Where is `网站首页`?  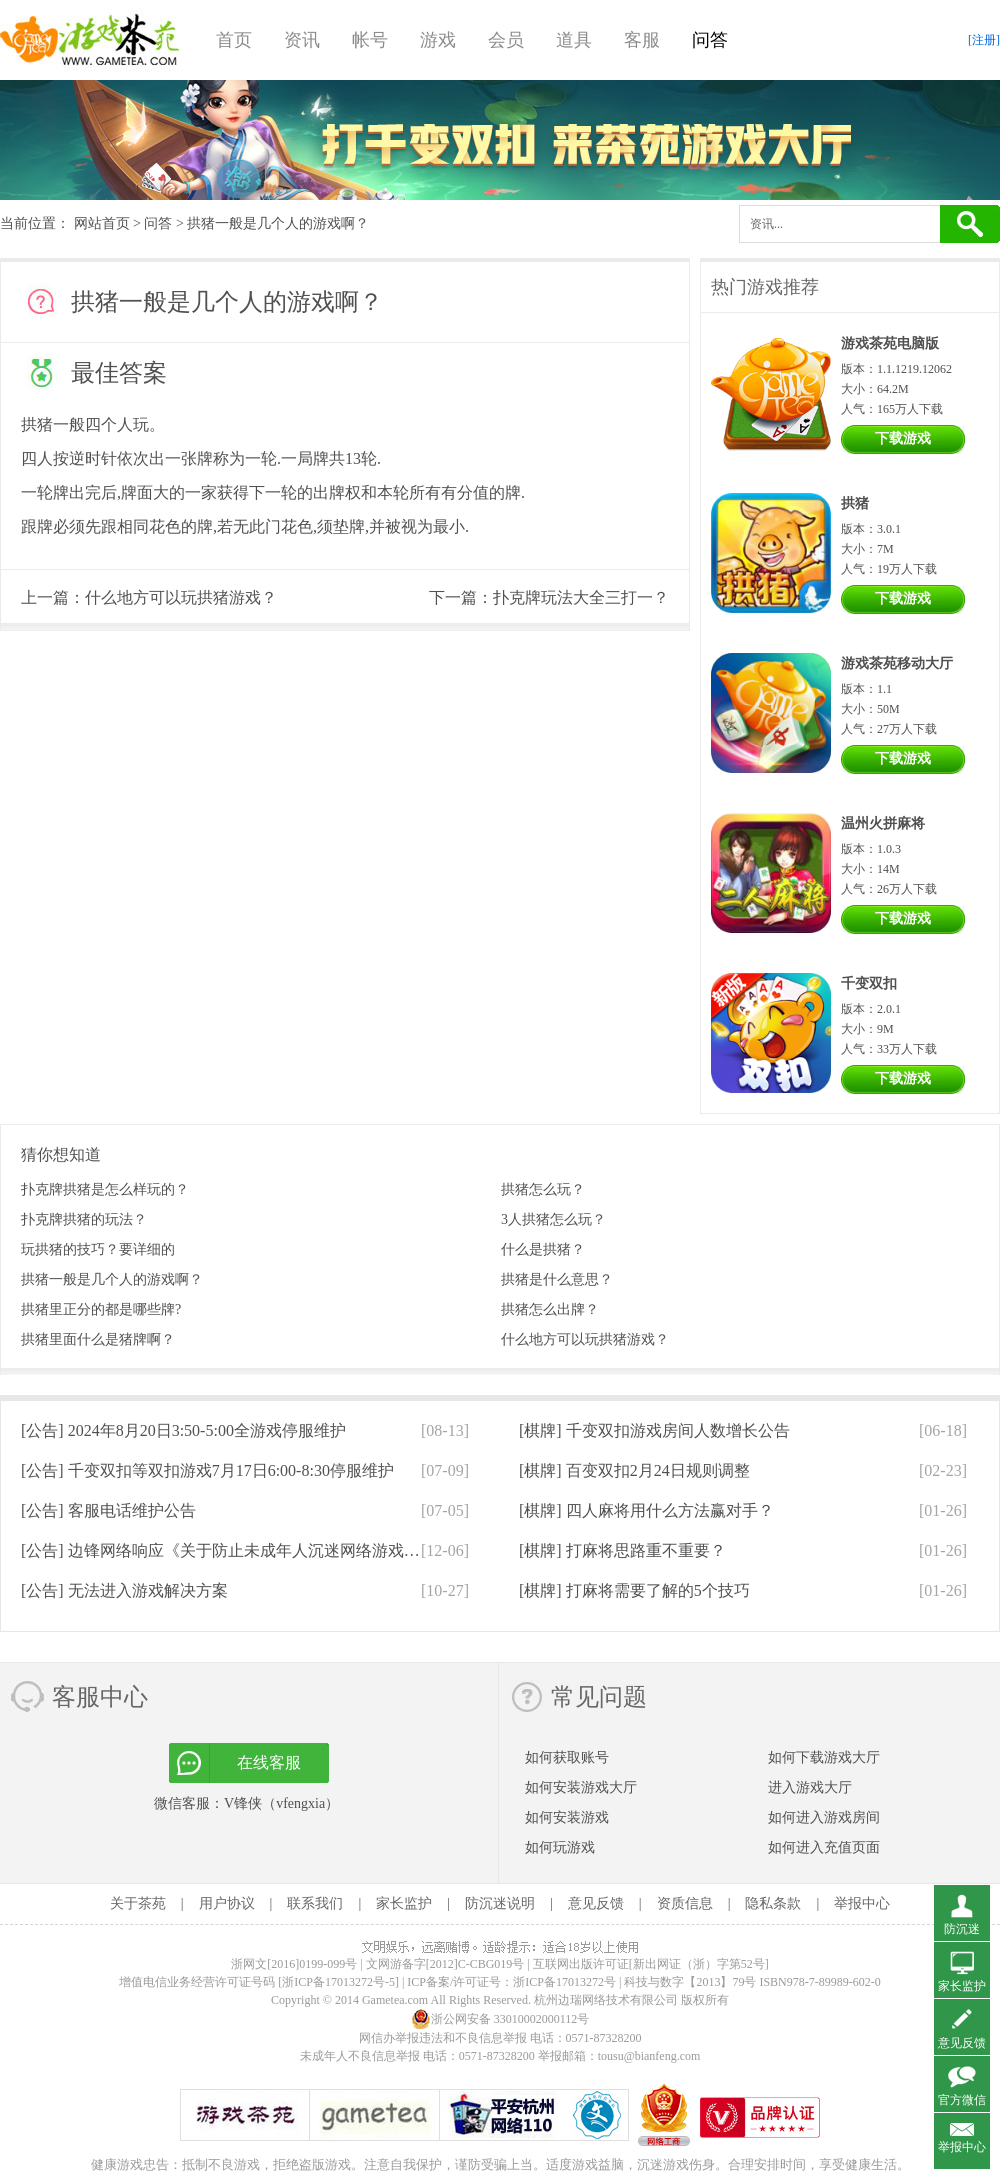 网站首页 is located at coordinates (102, 223).